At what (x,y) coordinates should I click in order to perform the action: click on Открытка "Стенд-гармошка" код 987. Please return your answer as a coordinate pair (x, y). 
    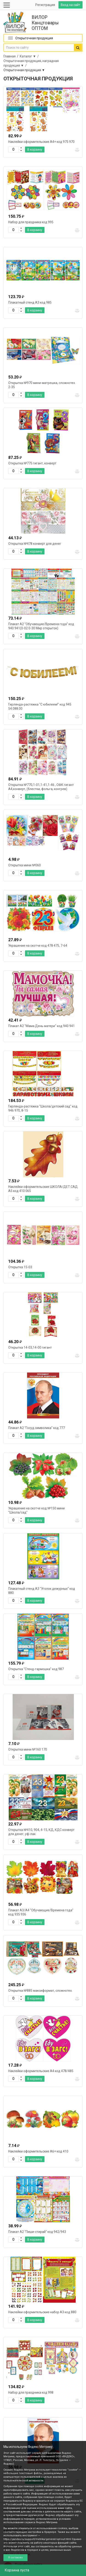
    Looking at the image, I should click on (36, 1669).